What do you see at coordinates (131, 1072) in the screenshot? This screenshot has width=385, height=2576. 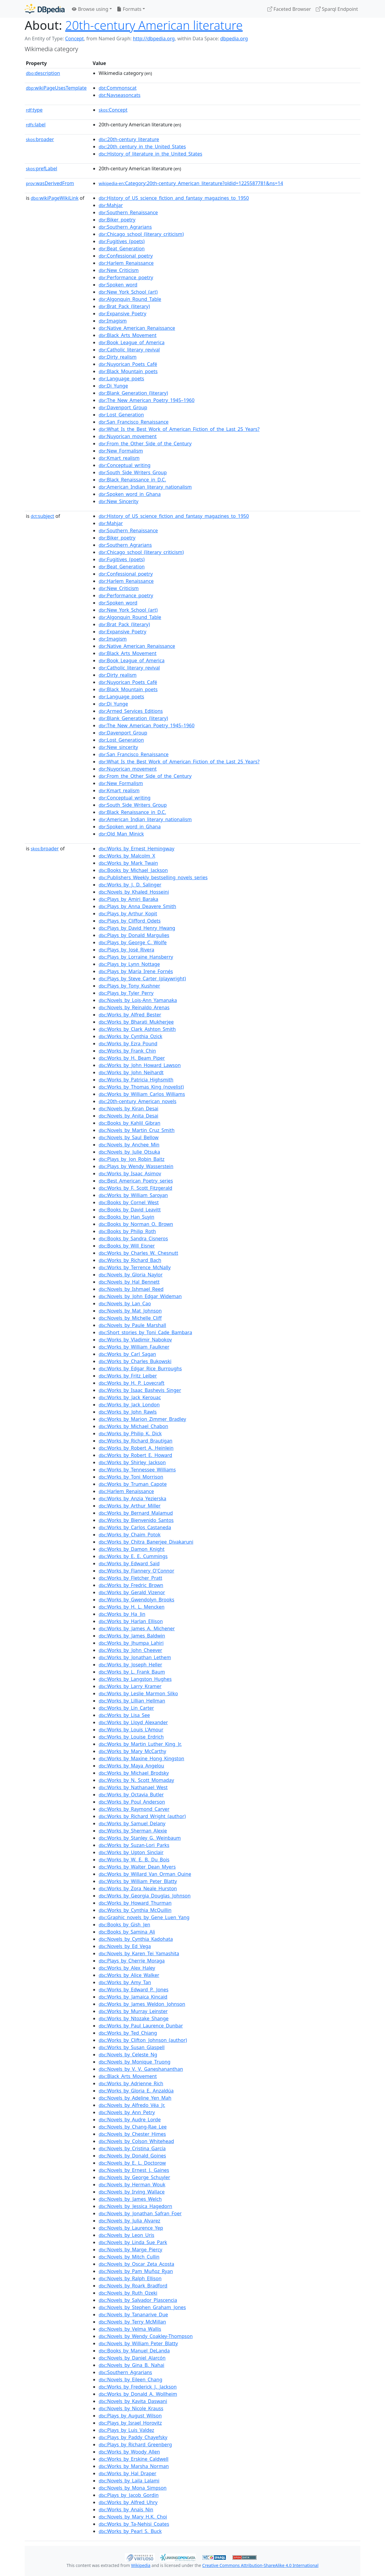 I see `:Works_by_John_Neihardt` at bounding box center [131, 1072].